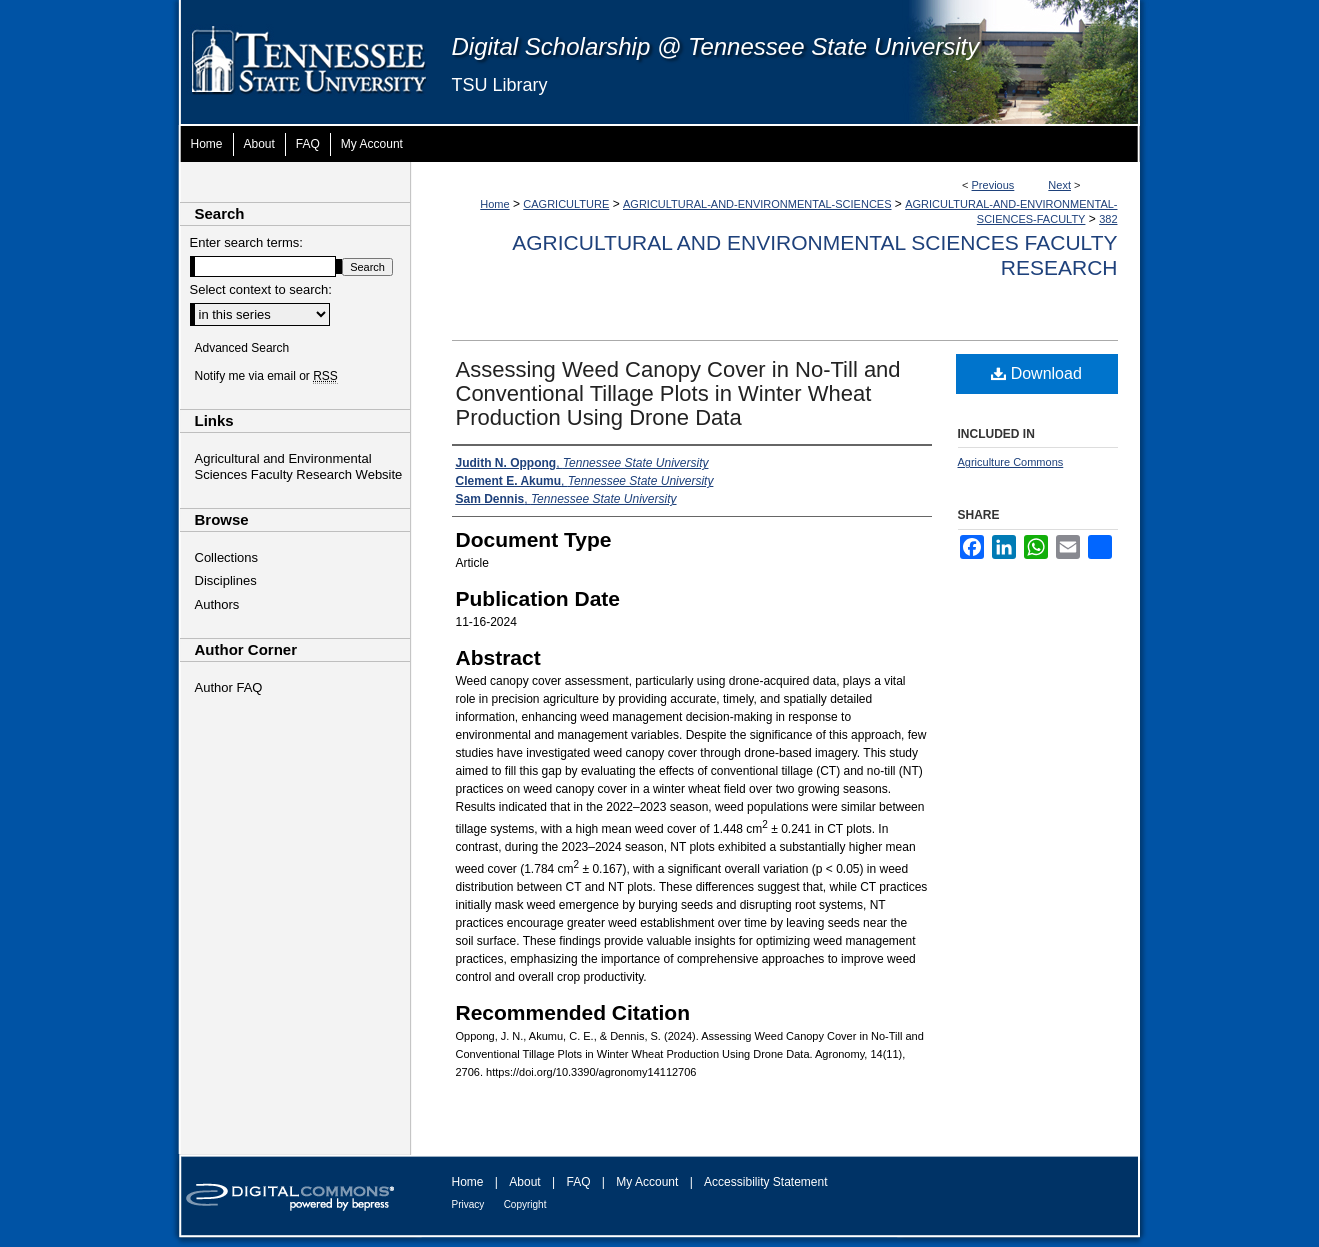 The height and width of the screenshot is (1247, 1319). Describe the element at coordinates (266, 376) in the screenshot. I see `Notify me via email or` at that location.